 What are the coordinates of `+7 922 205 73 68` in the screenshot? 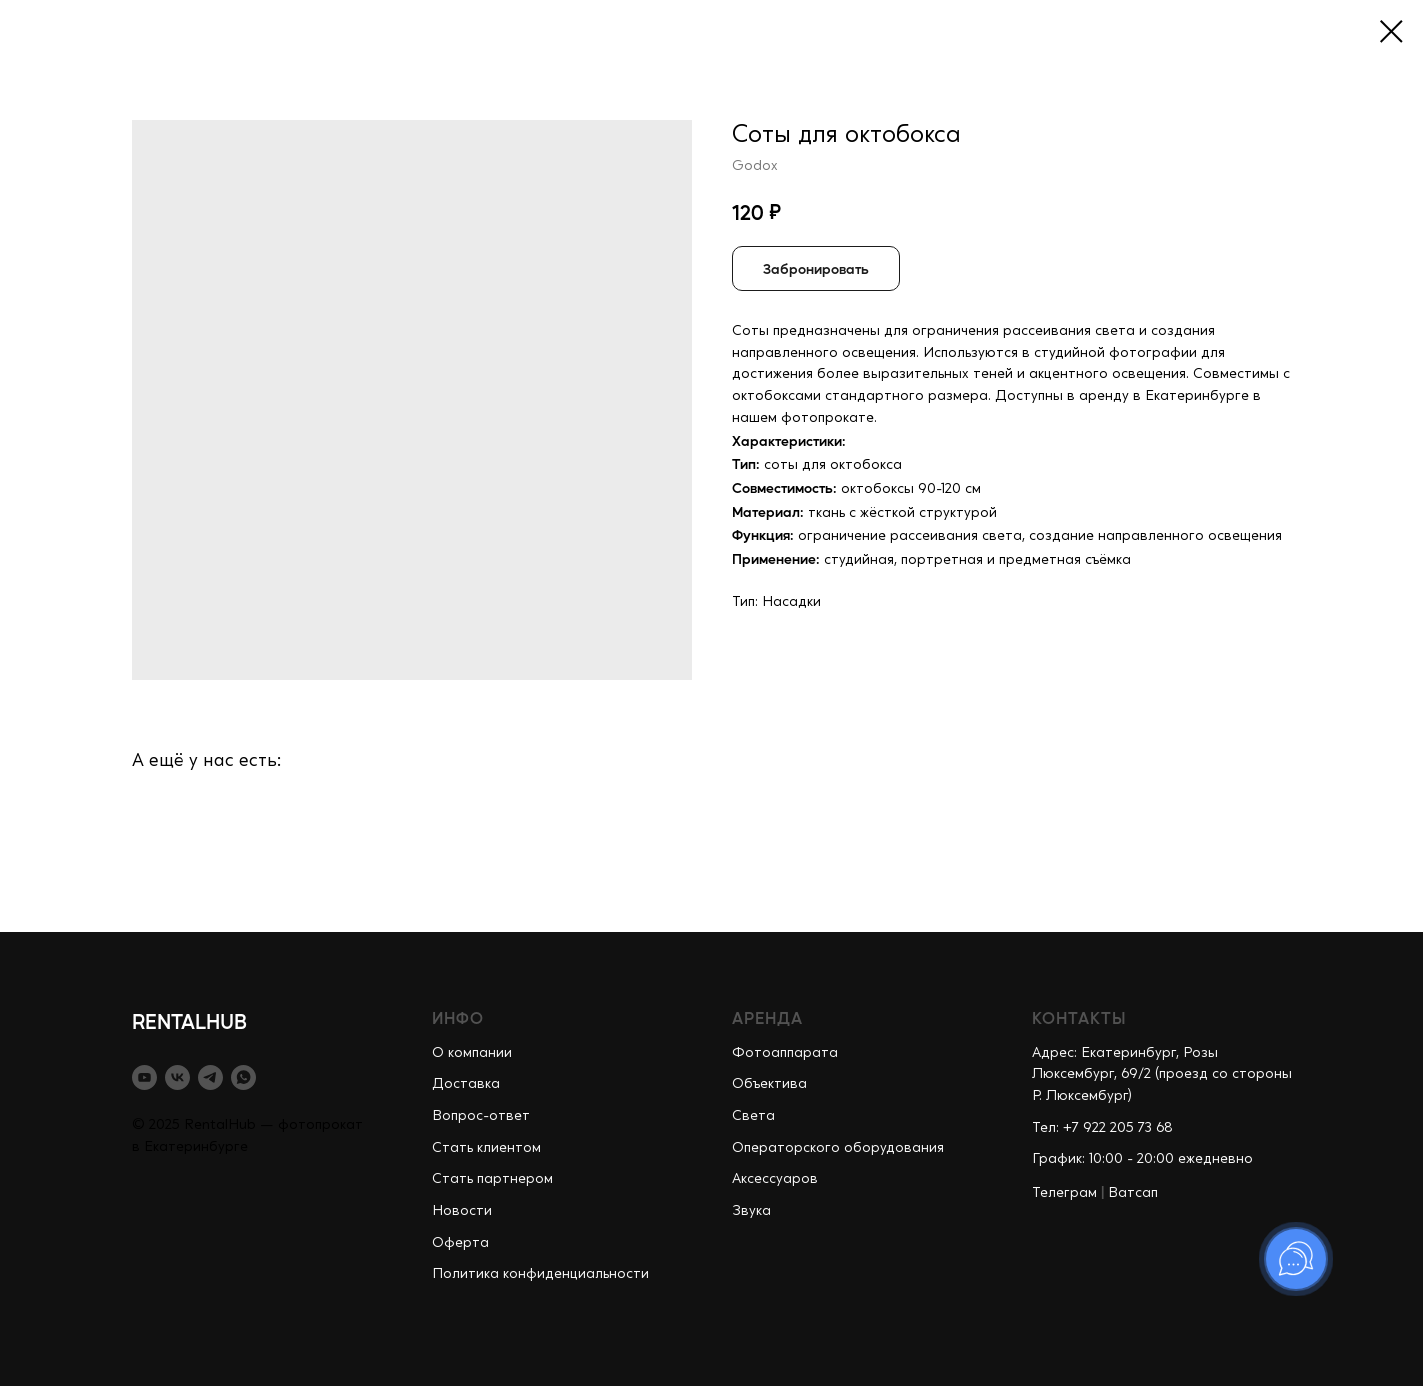 It's located at (1118, 1128).